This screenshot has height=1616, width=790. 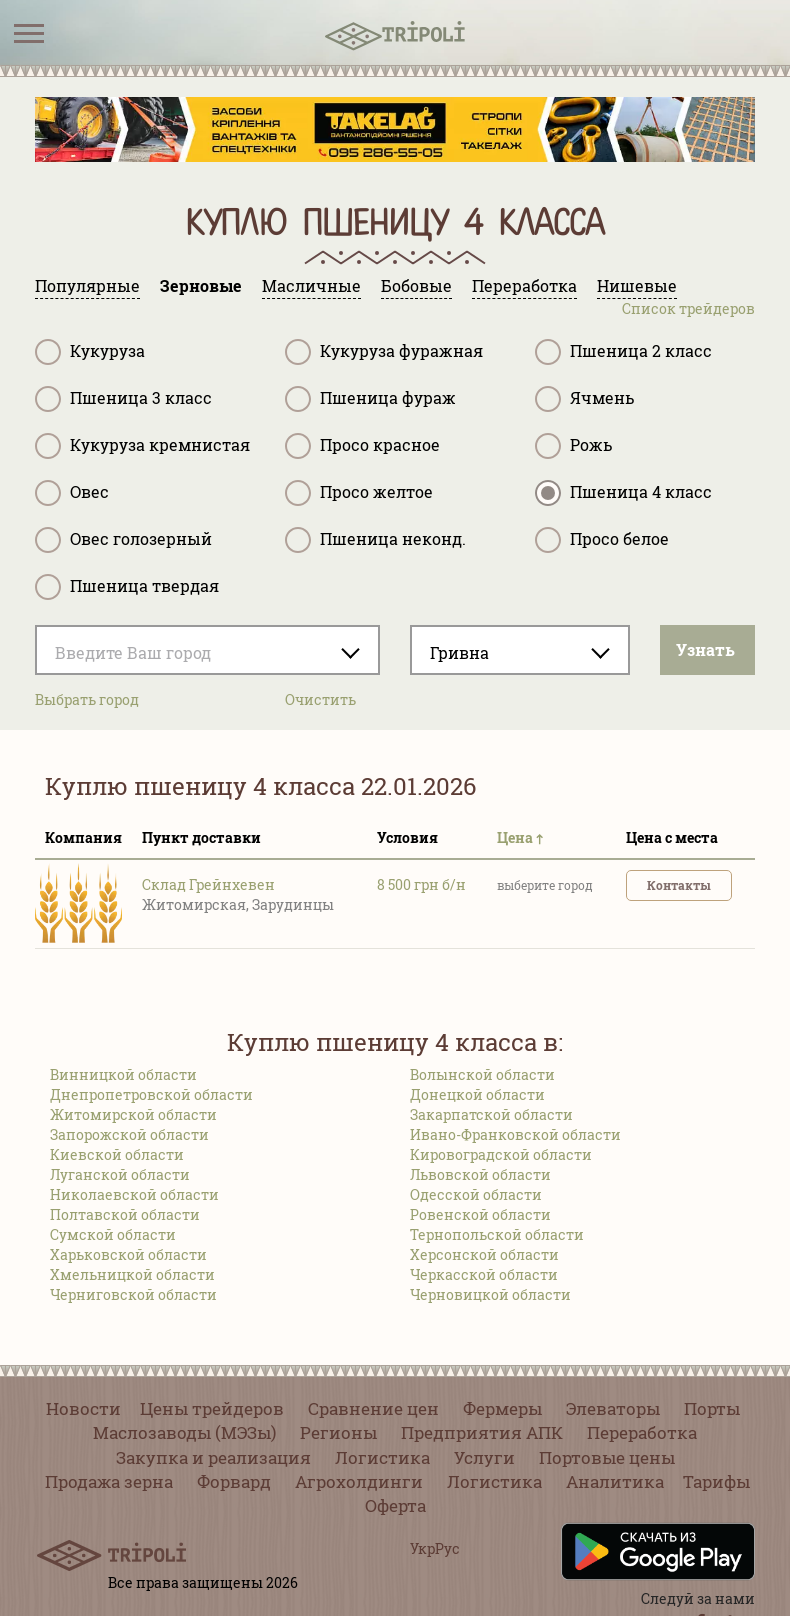 I want to click on Логистика, so click(x=382, y=1457).